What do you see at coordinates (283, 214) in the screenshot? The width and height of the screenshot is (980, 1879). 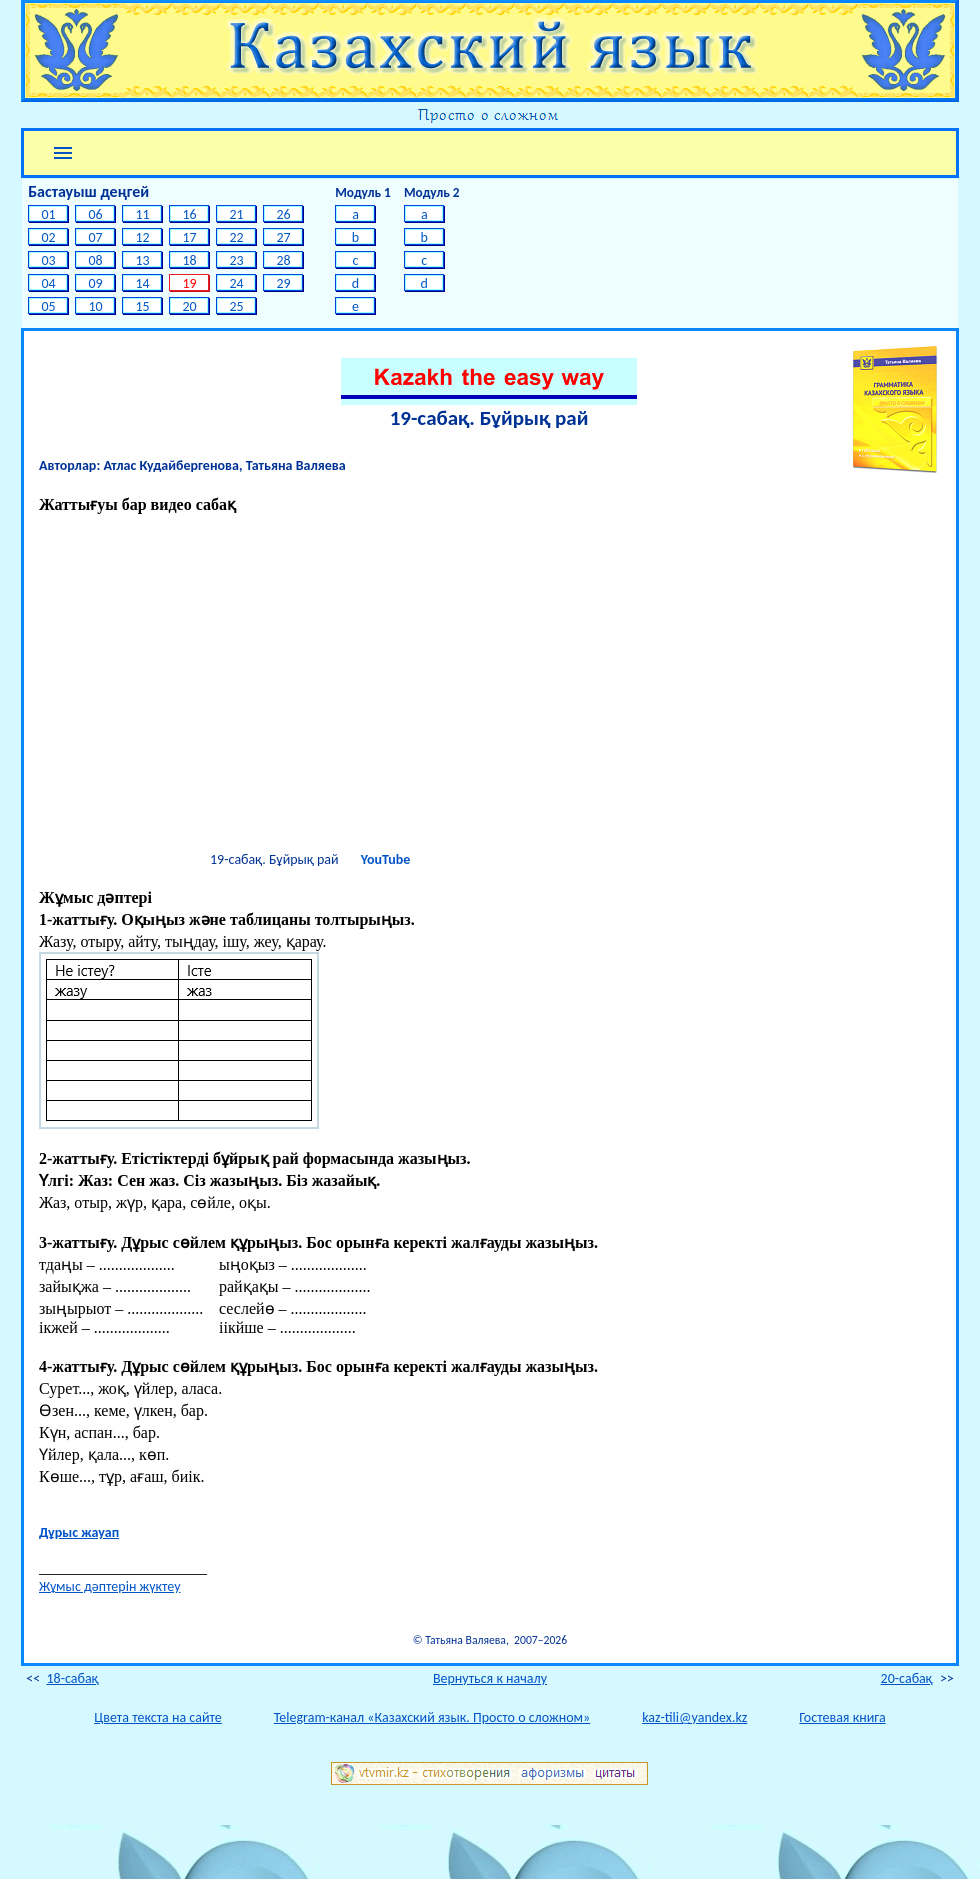 I see `26` at bounding box center [283, 214].